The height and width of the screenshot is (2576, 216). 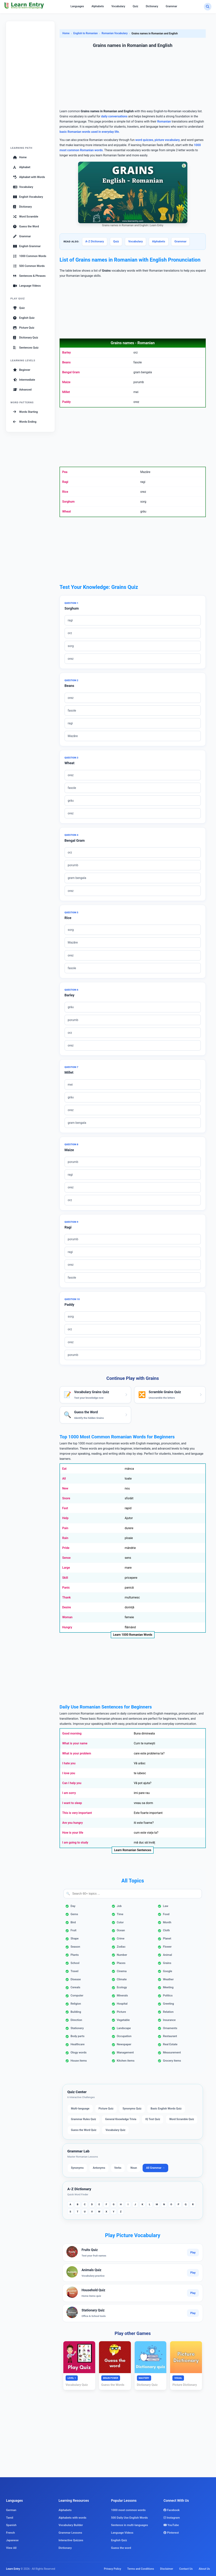 I want to click on School, so click(x=75, y=1963).